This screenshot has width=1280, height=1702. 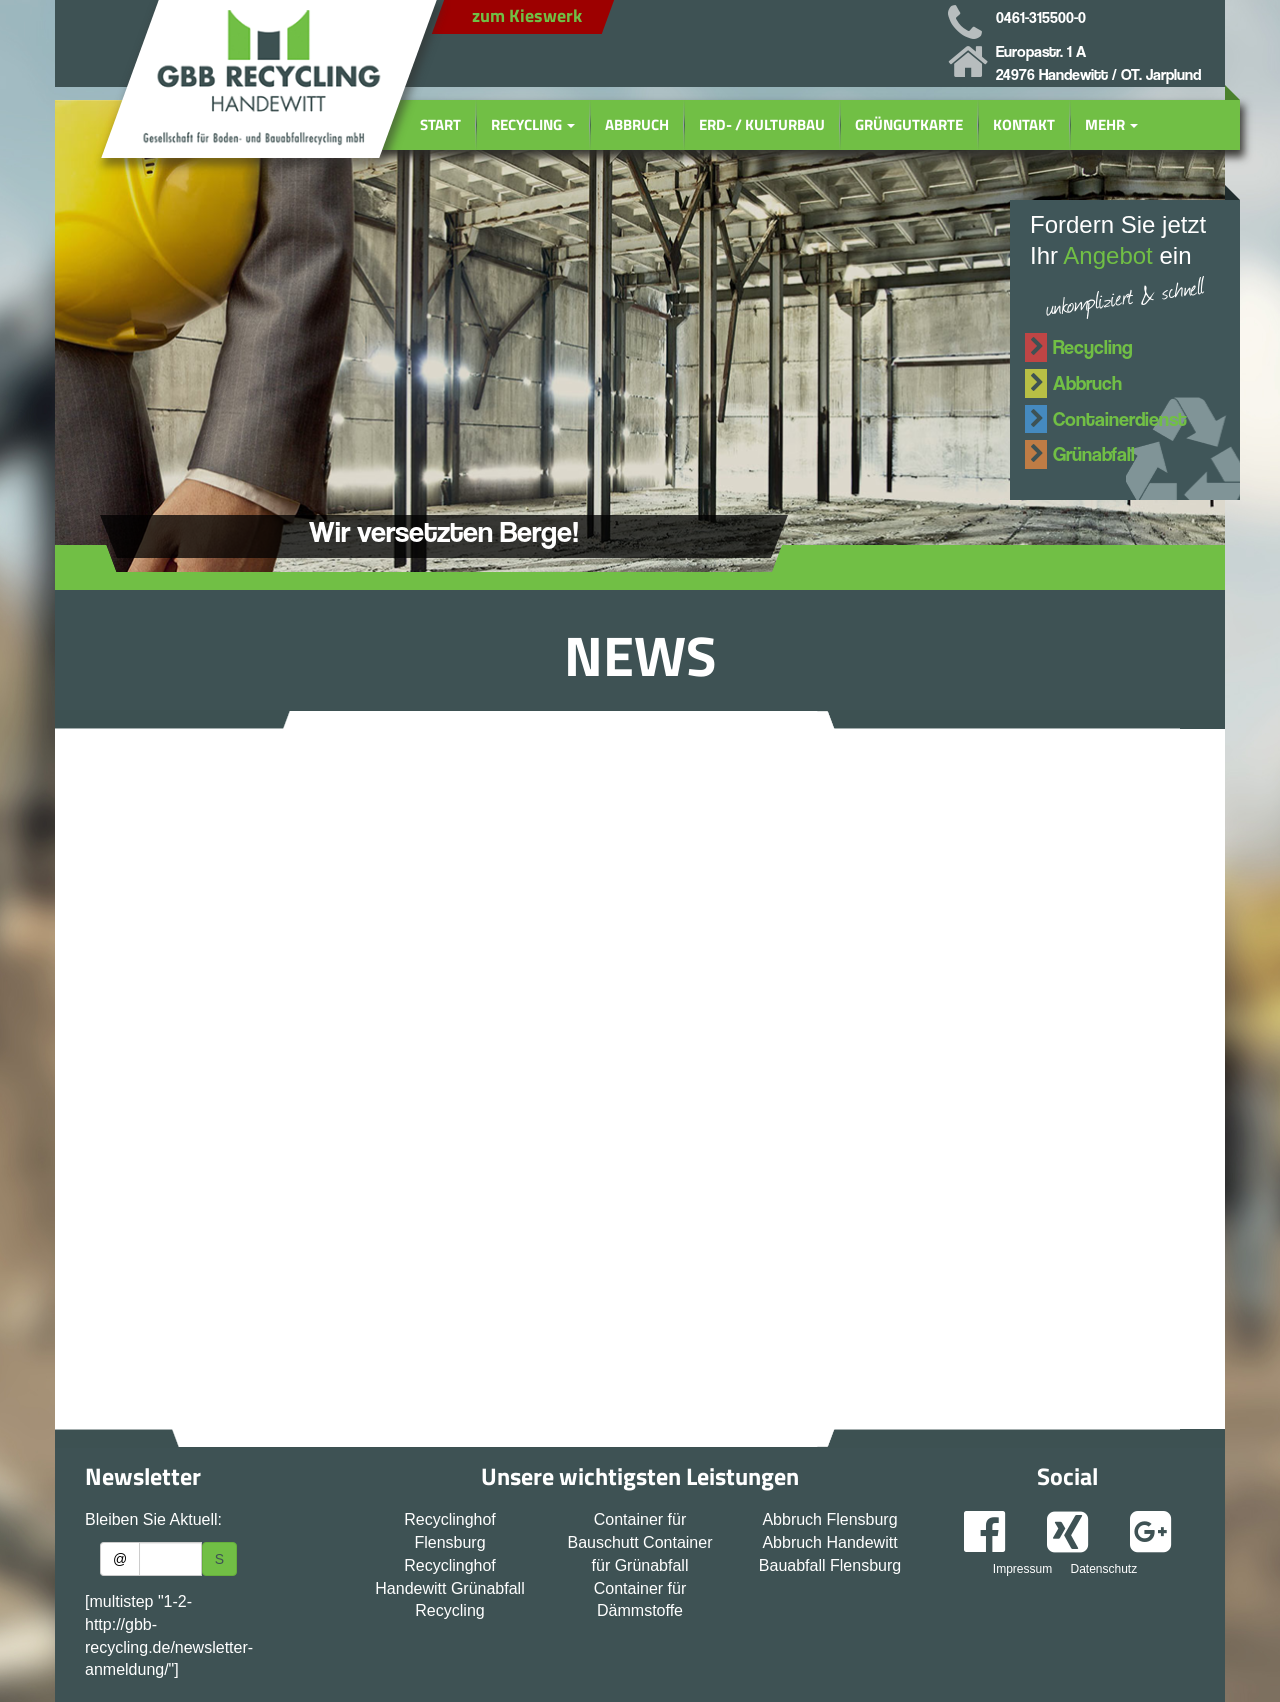 I want to click on Impressum, so click(x=1022, y=1569).